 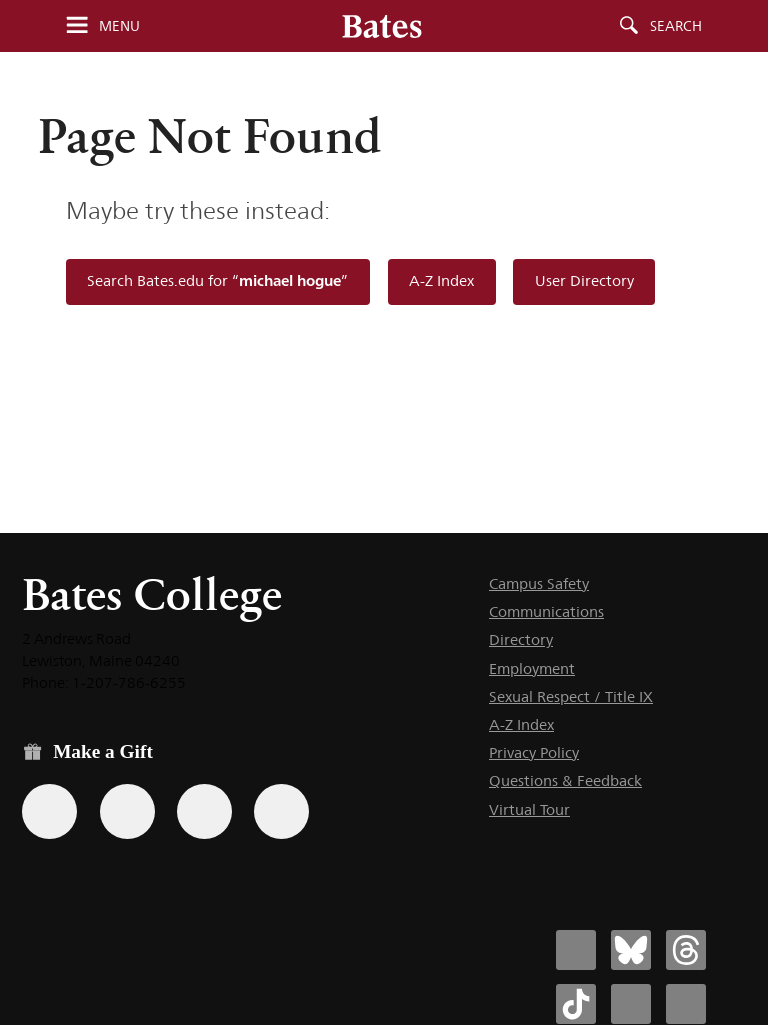 I want to click on Campus Safety, so click(x=539, y=583).